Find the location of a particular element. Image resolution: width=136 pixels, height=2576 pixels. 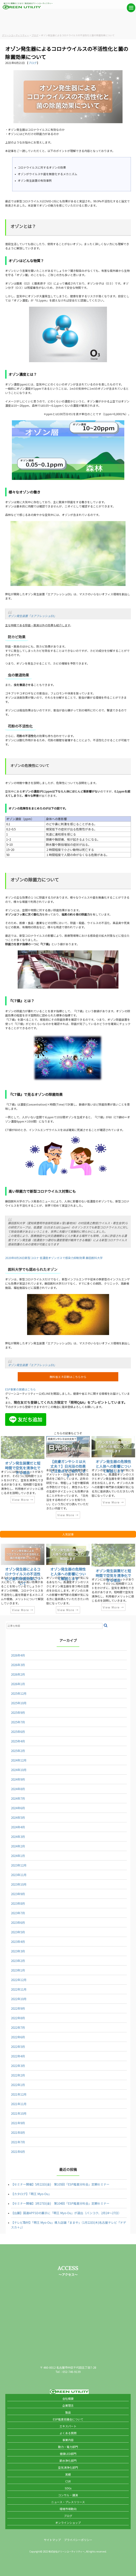

2024年10月 is located at coordinates (19, 1769).